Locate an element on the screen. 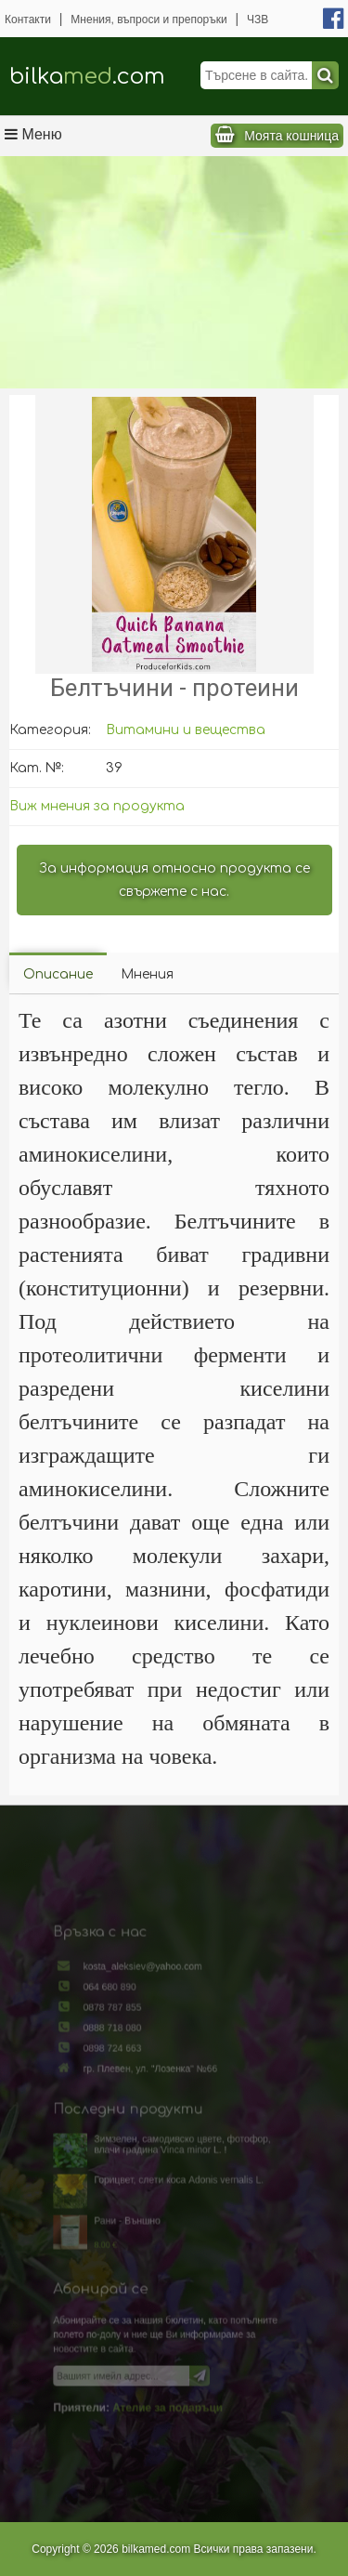 This screenshot has width=348, height=2576. ЧЗВ is located at coordinates (257, 19).